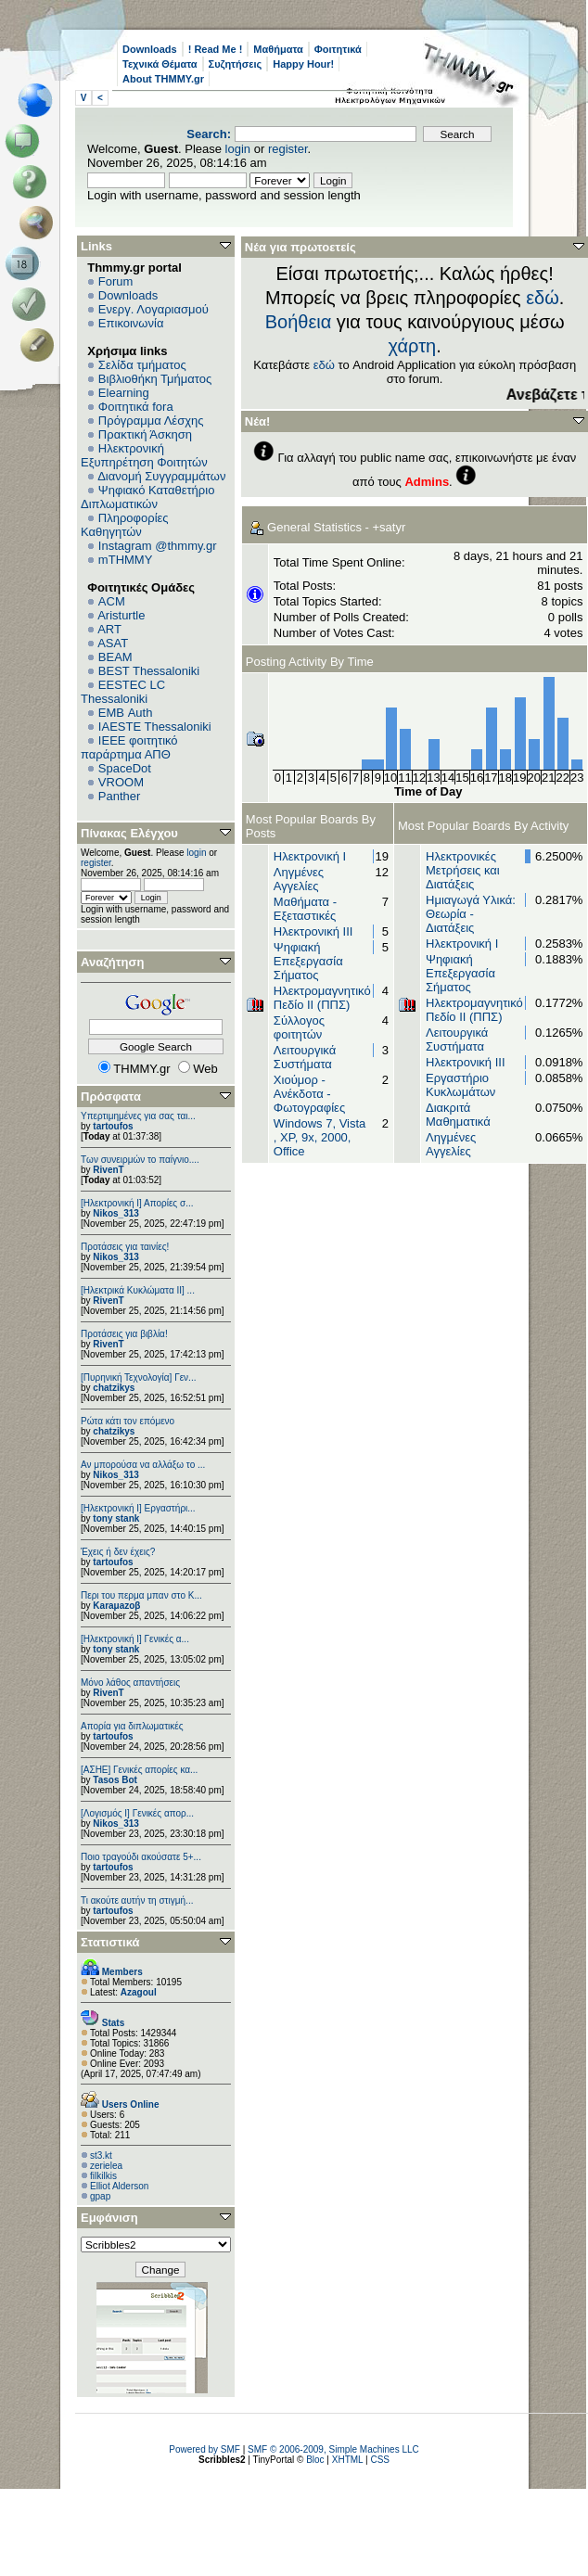 This screenshot has width=588, height=2576. I want to click on Ψηφιακό Καταθετήριο Διπλωματικών, so click(147, 497).